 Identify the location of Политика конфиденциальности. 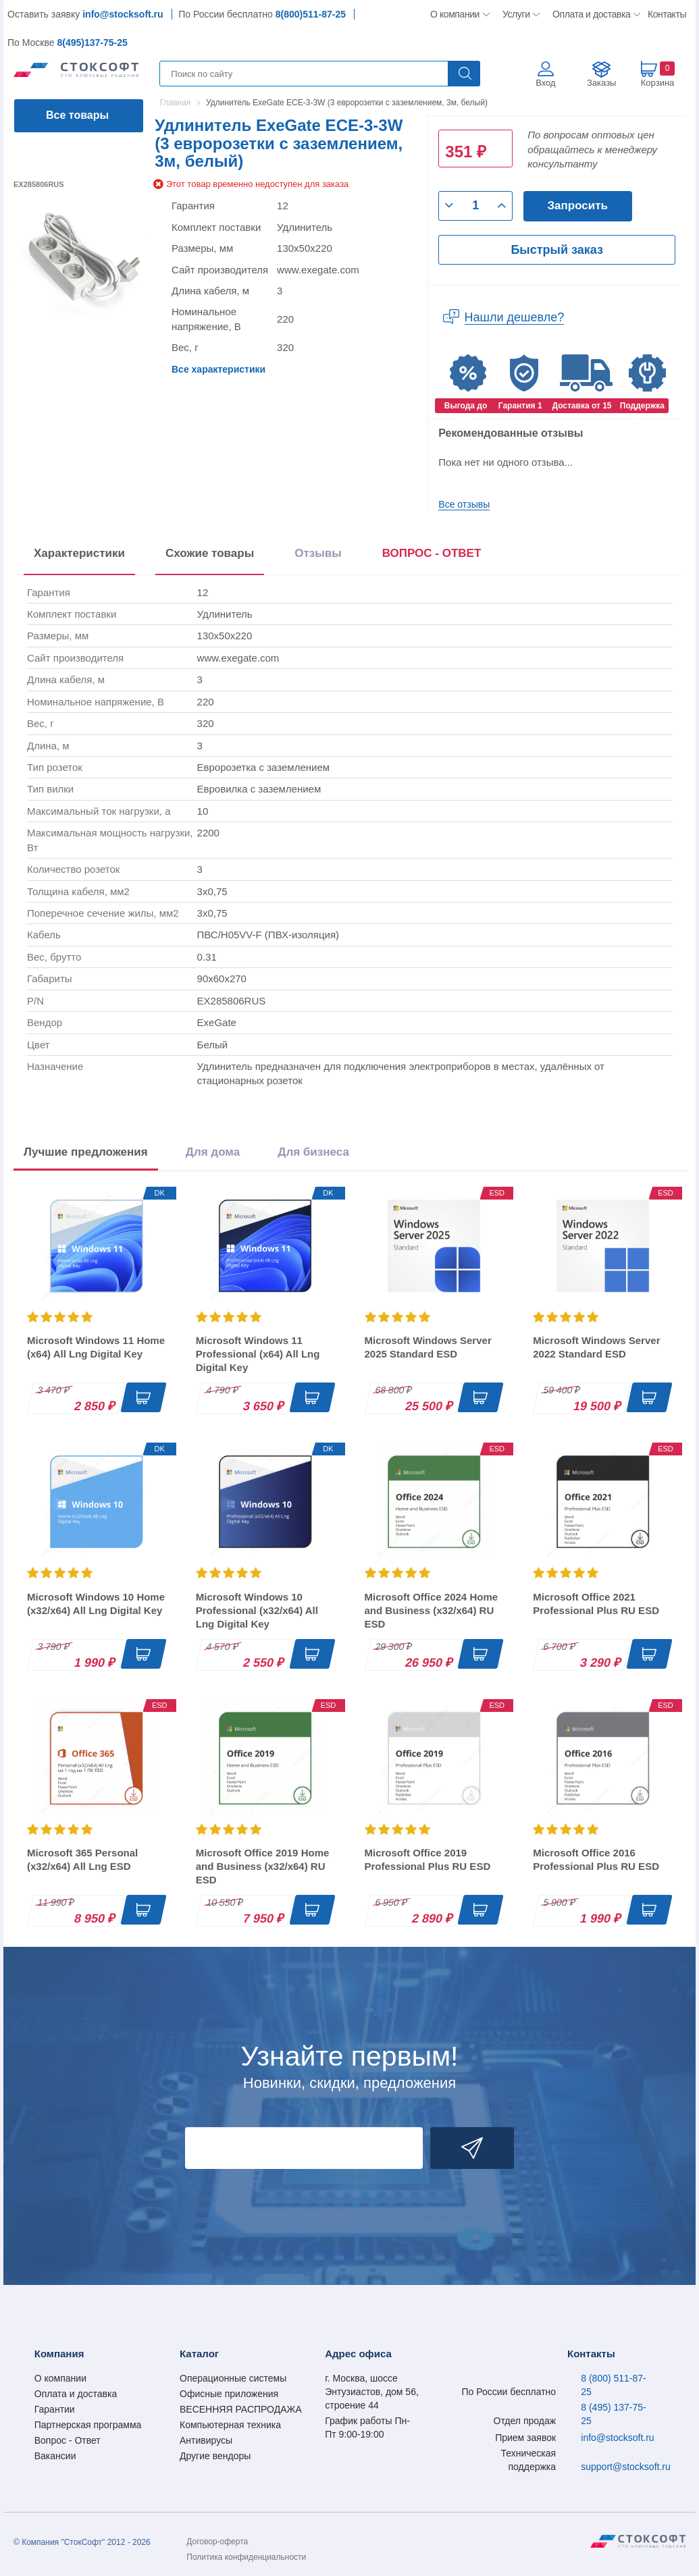
(246, 2557).